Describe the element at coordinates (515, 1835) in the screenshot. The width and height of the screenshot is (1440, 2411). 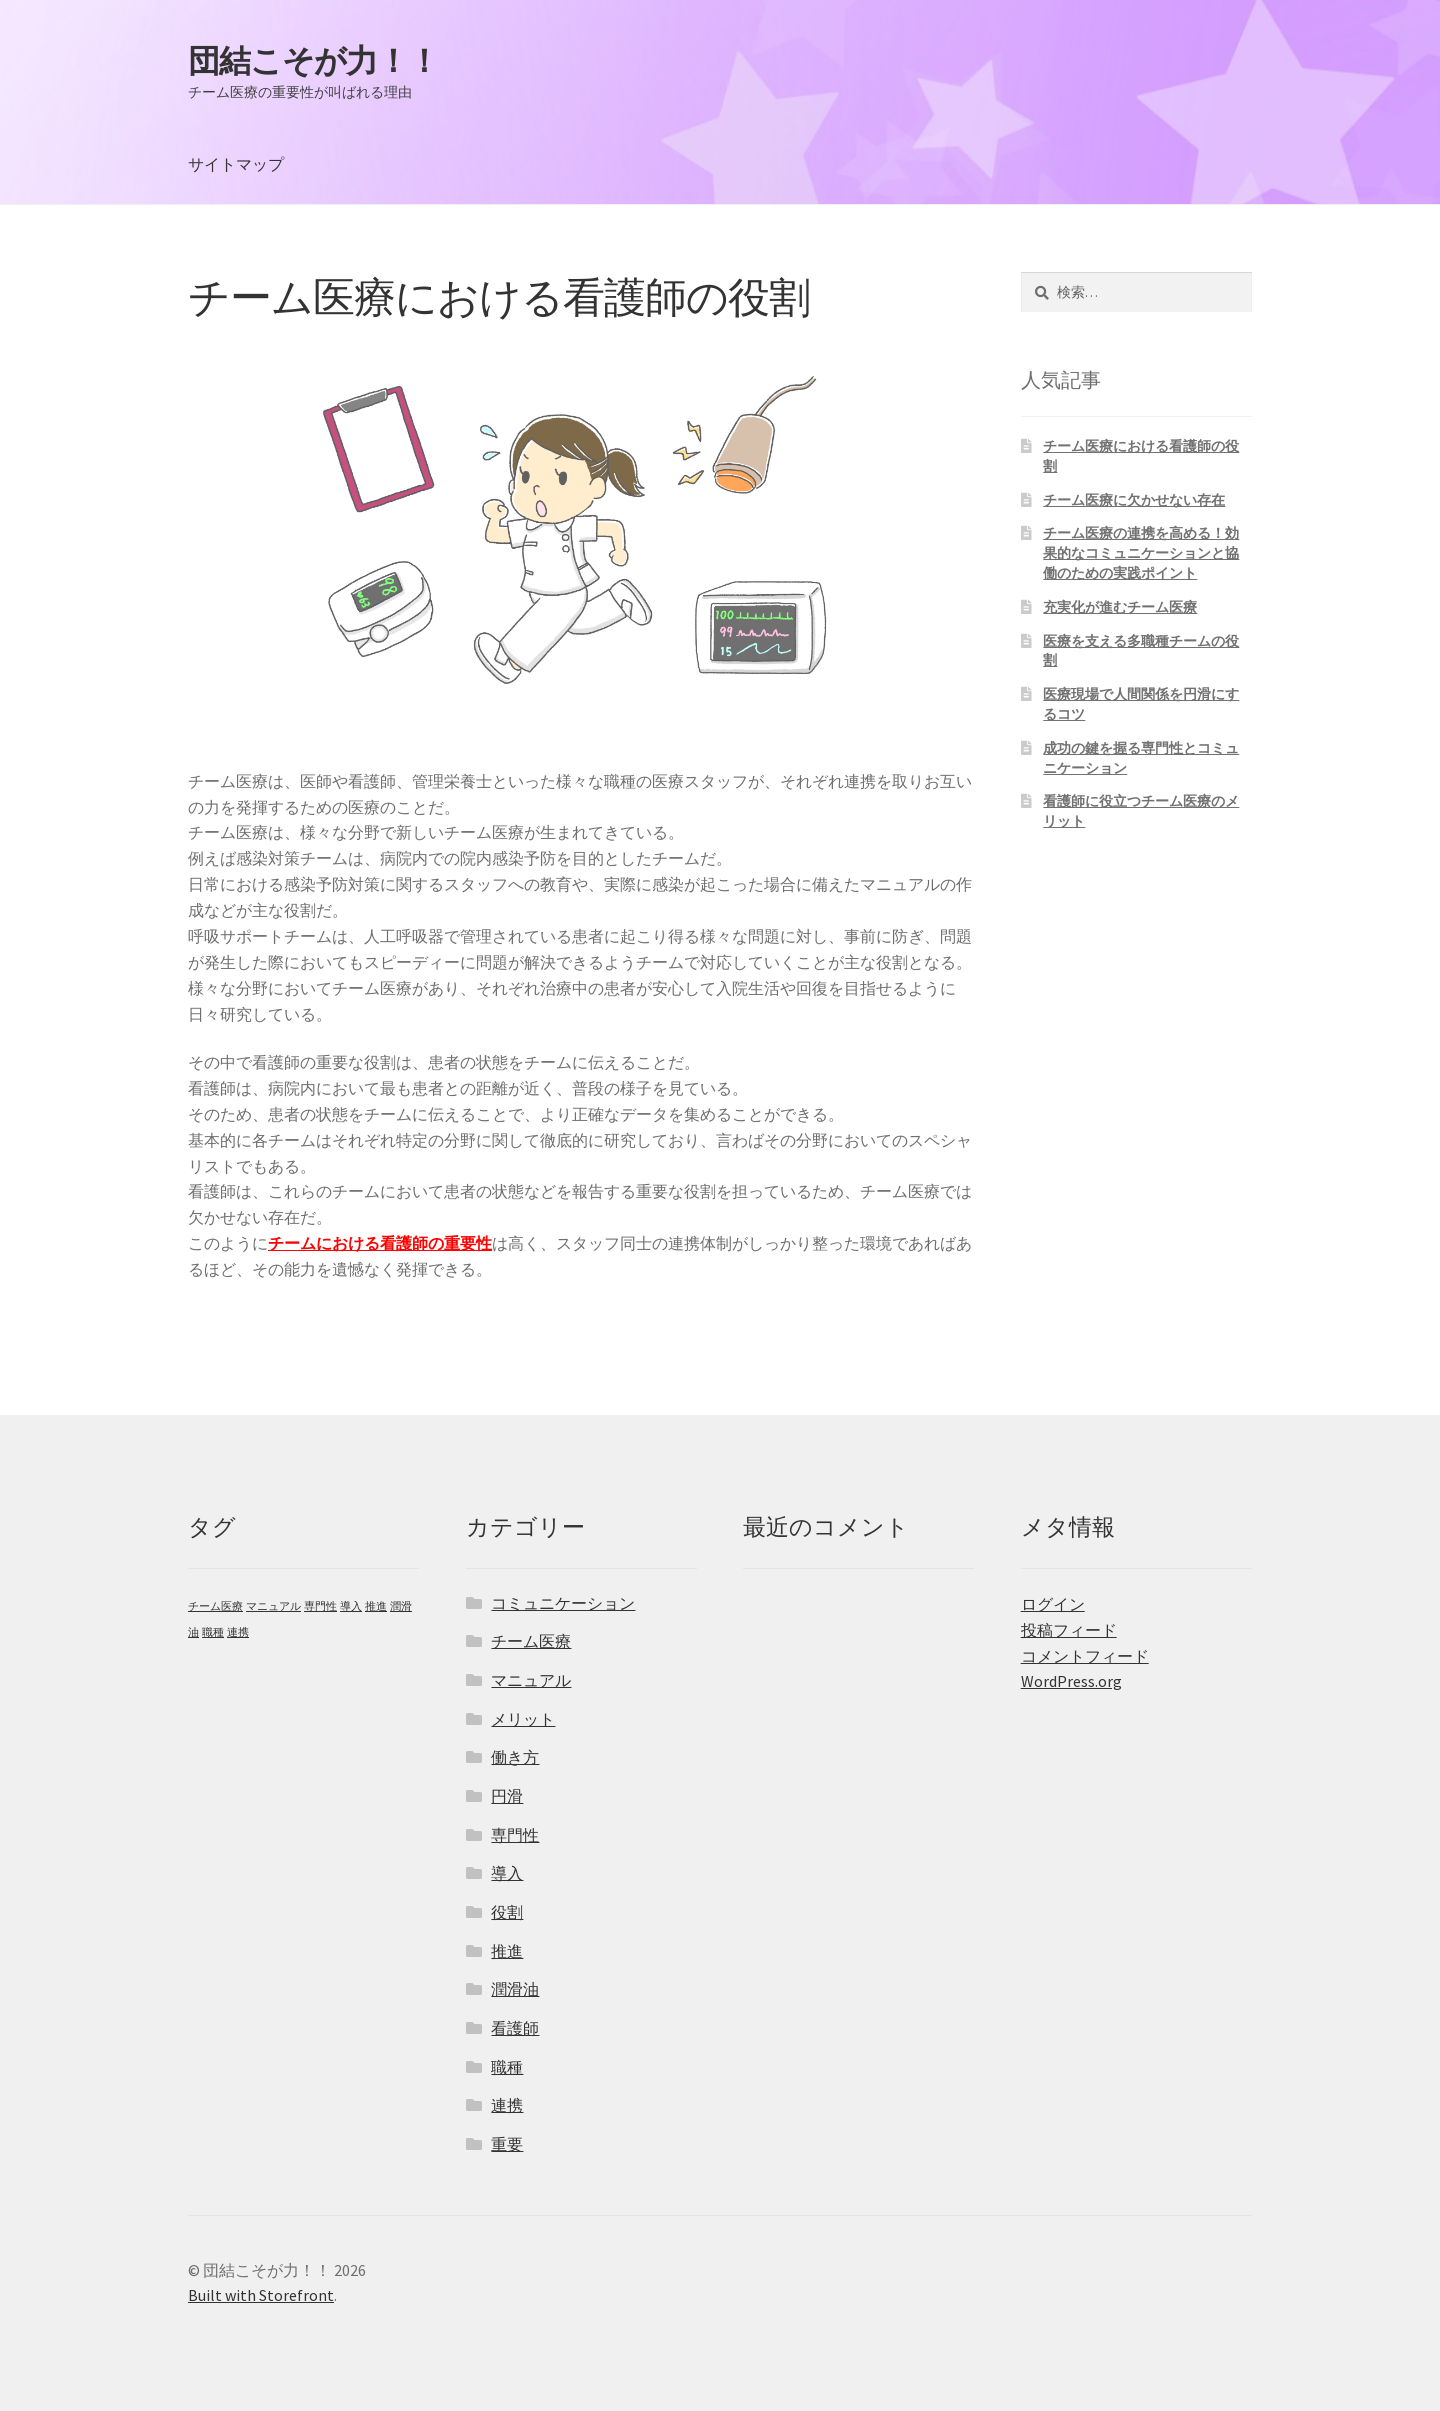
I see `専門性` at that location.